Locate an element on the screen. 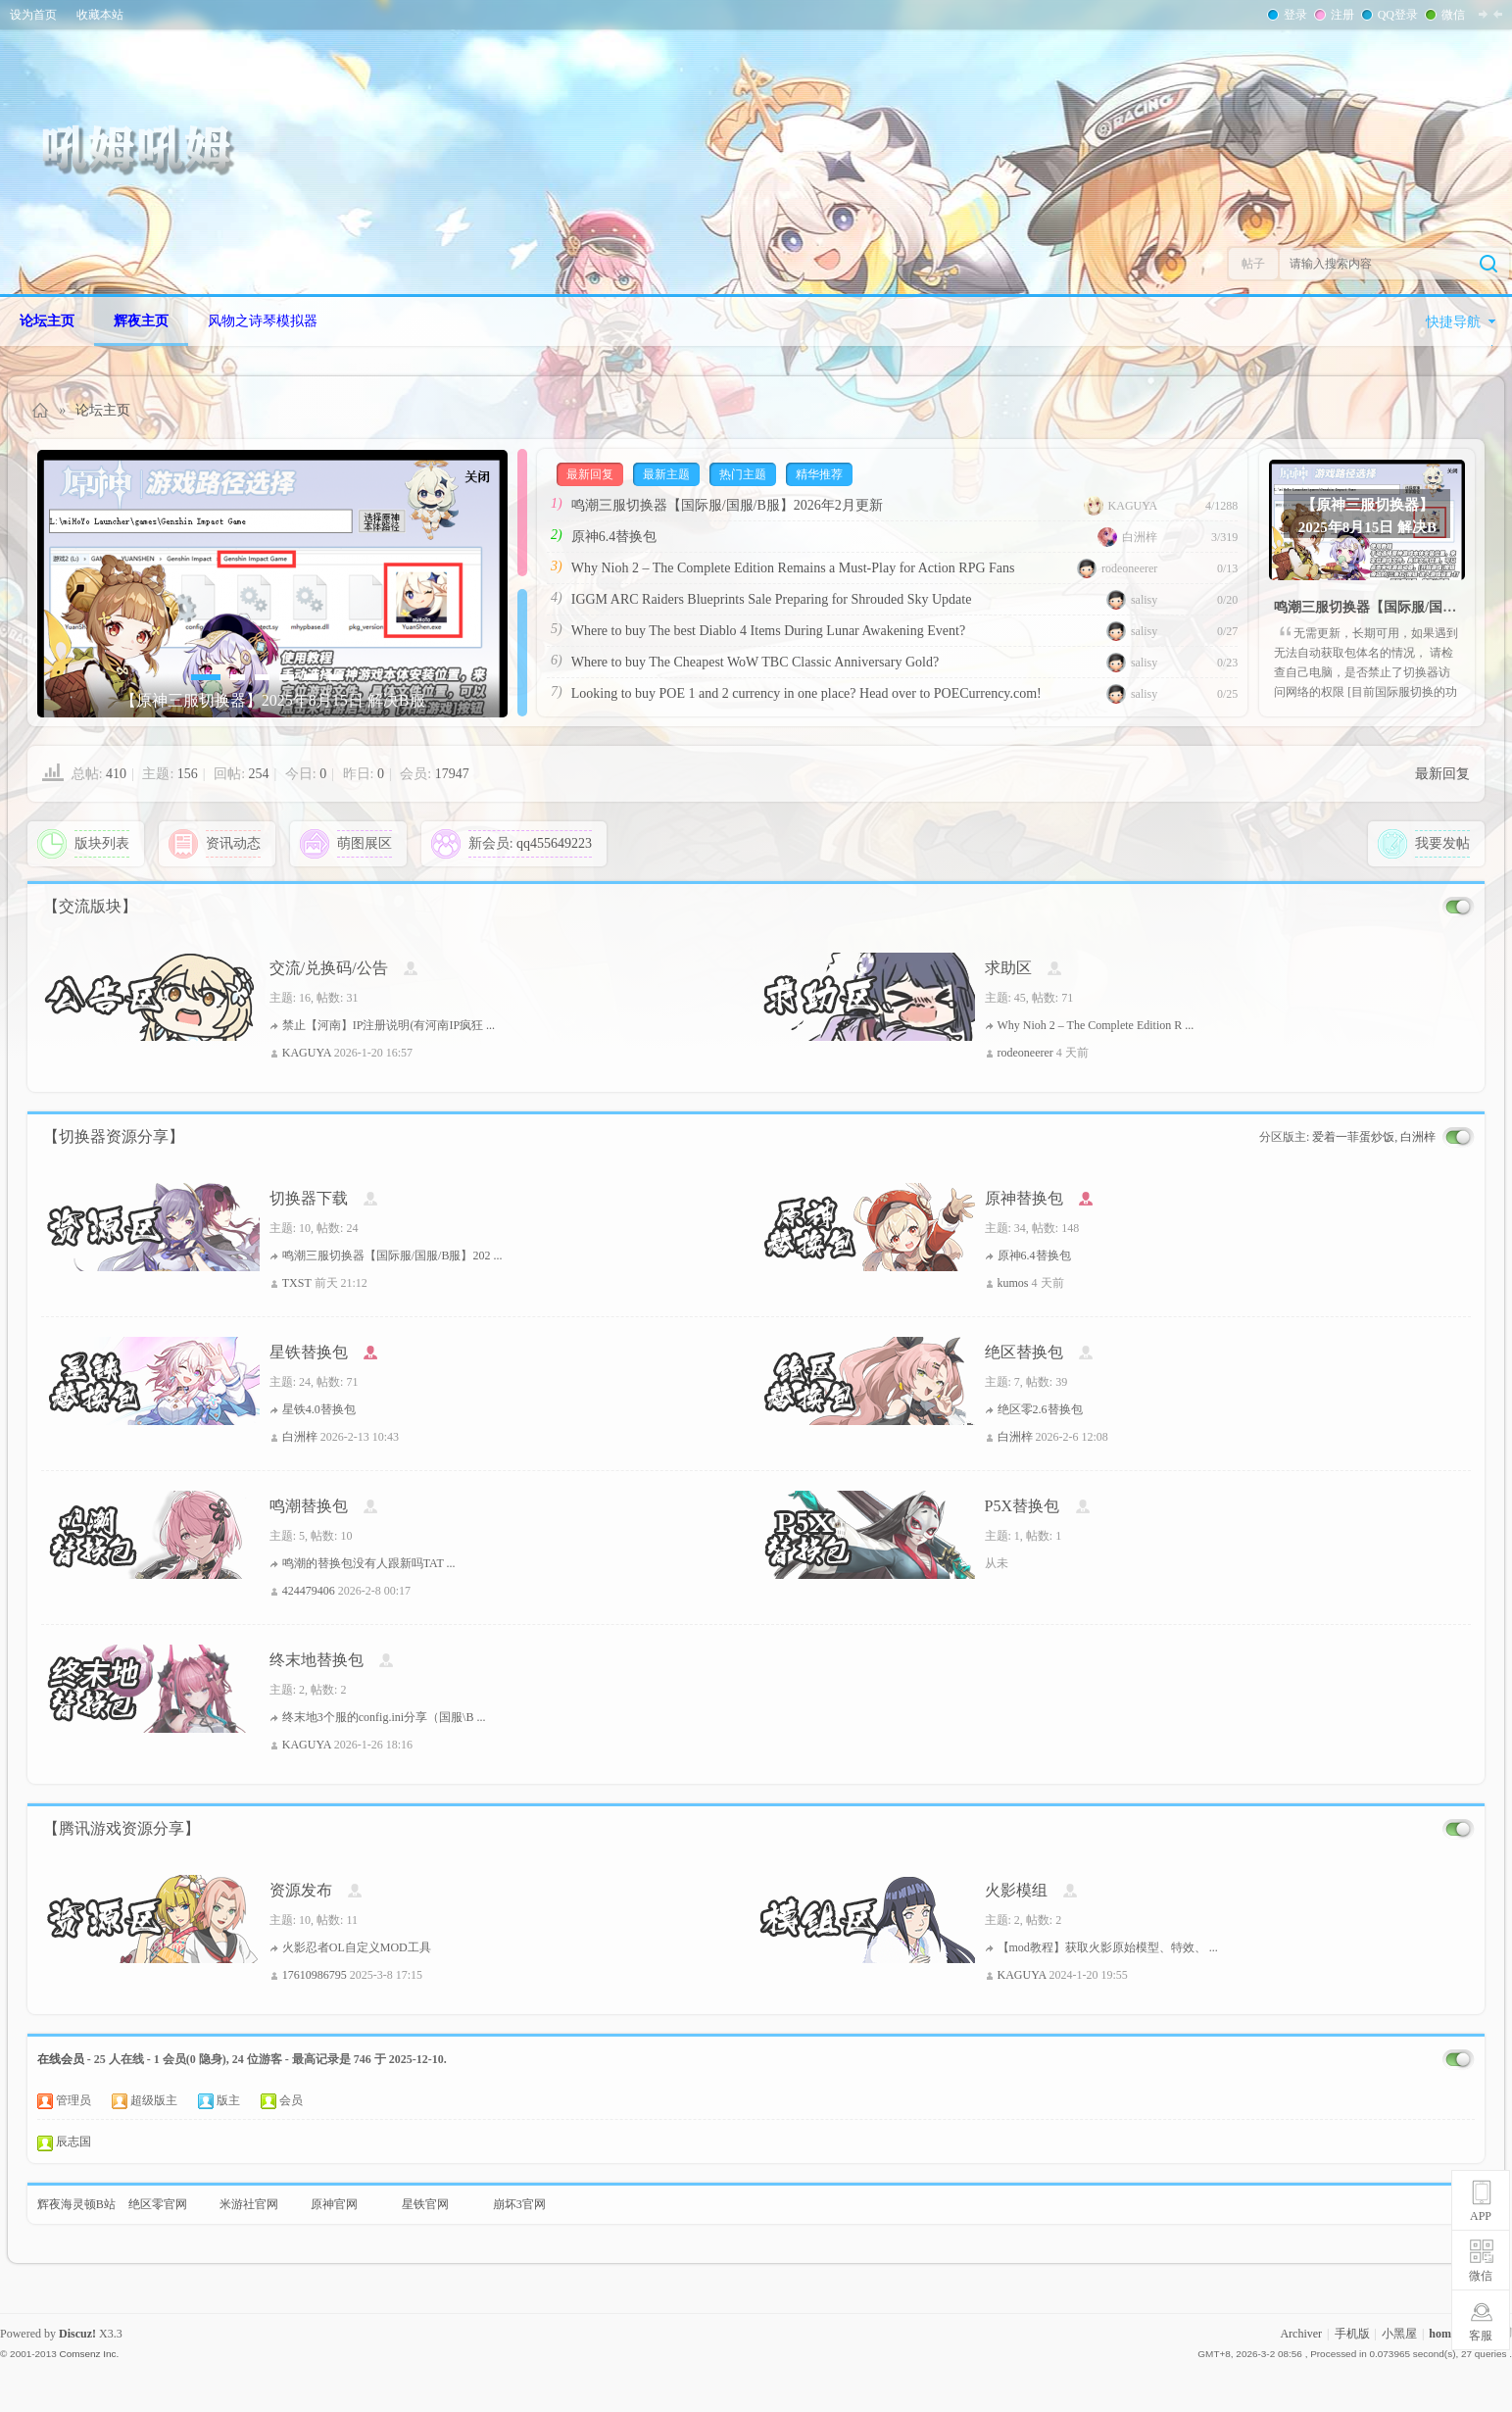  【mod教程】获取火影原始模型、特效、 ... is located at coordinates (1108, 1947).